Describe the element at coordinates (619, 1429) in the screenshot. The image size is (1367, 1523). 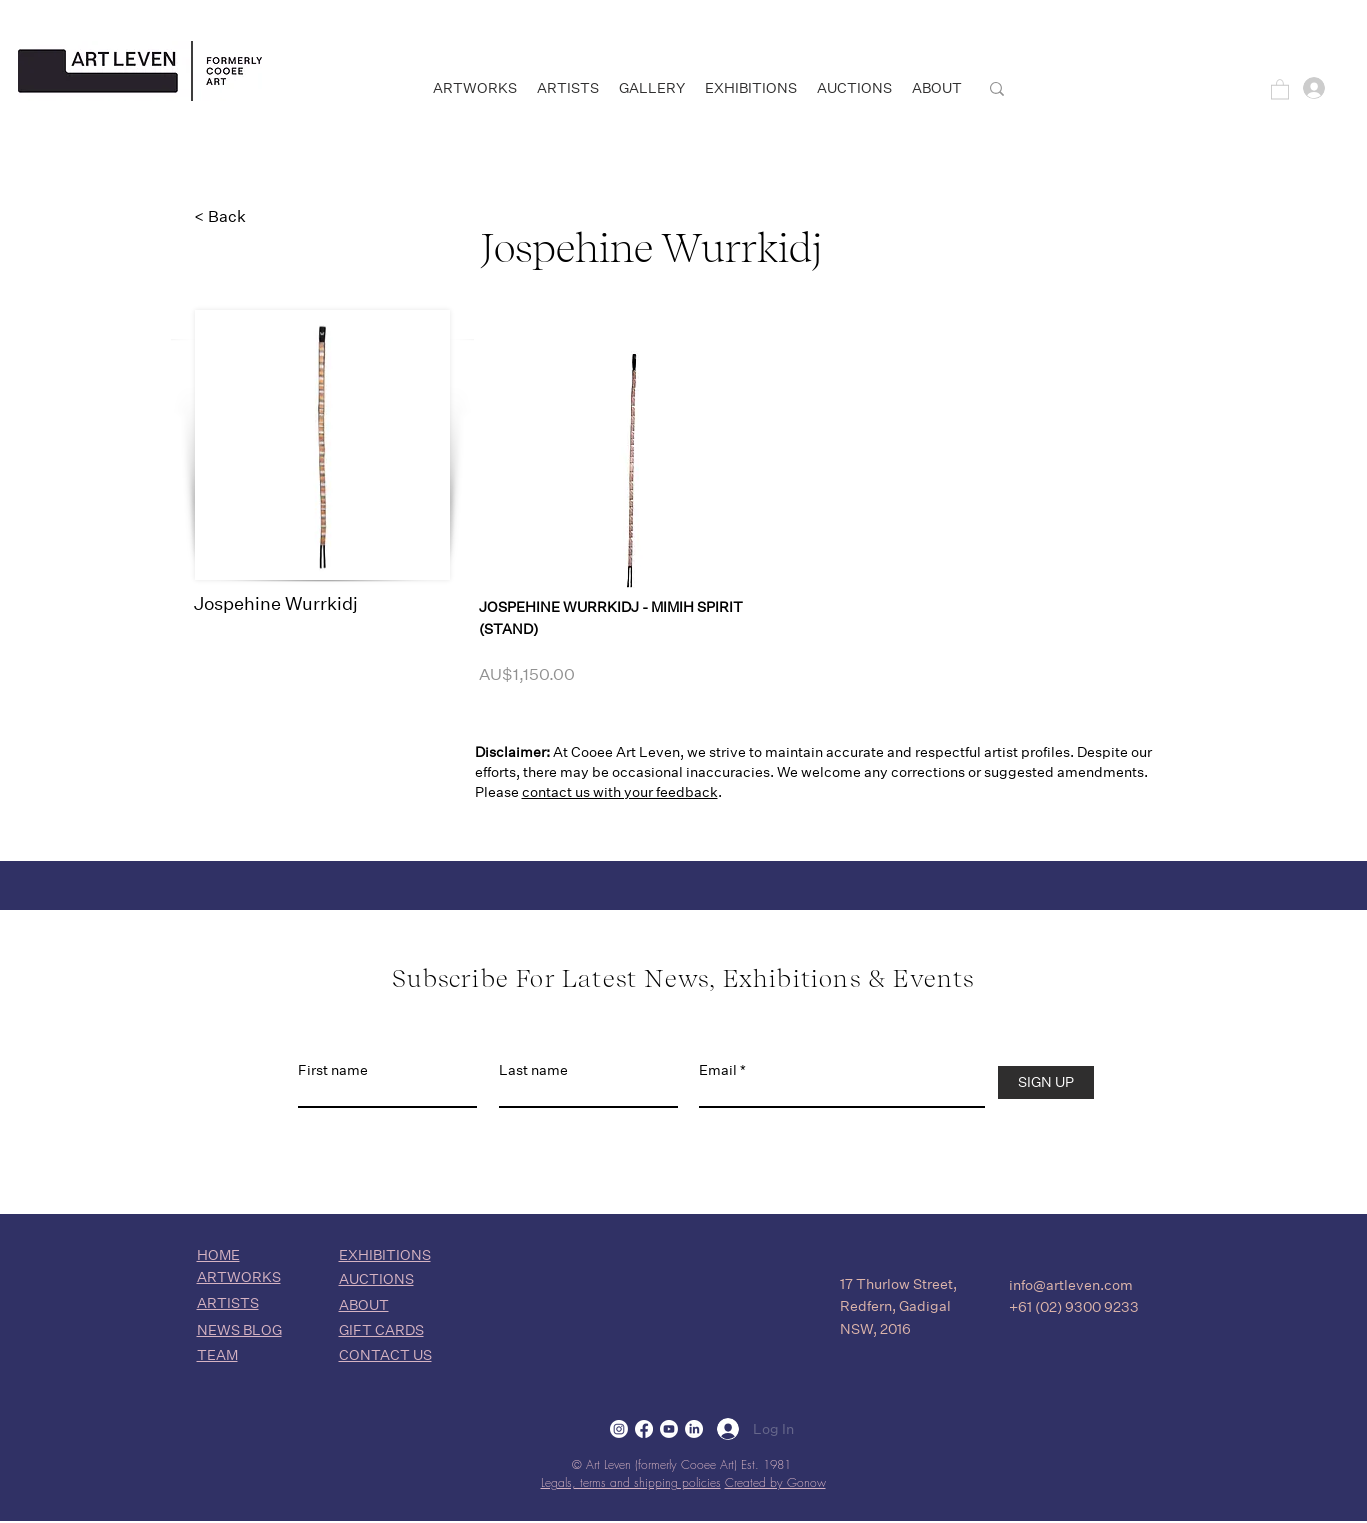
I see `[Instagram]` at that location.